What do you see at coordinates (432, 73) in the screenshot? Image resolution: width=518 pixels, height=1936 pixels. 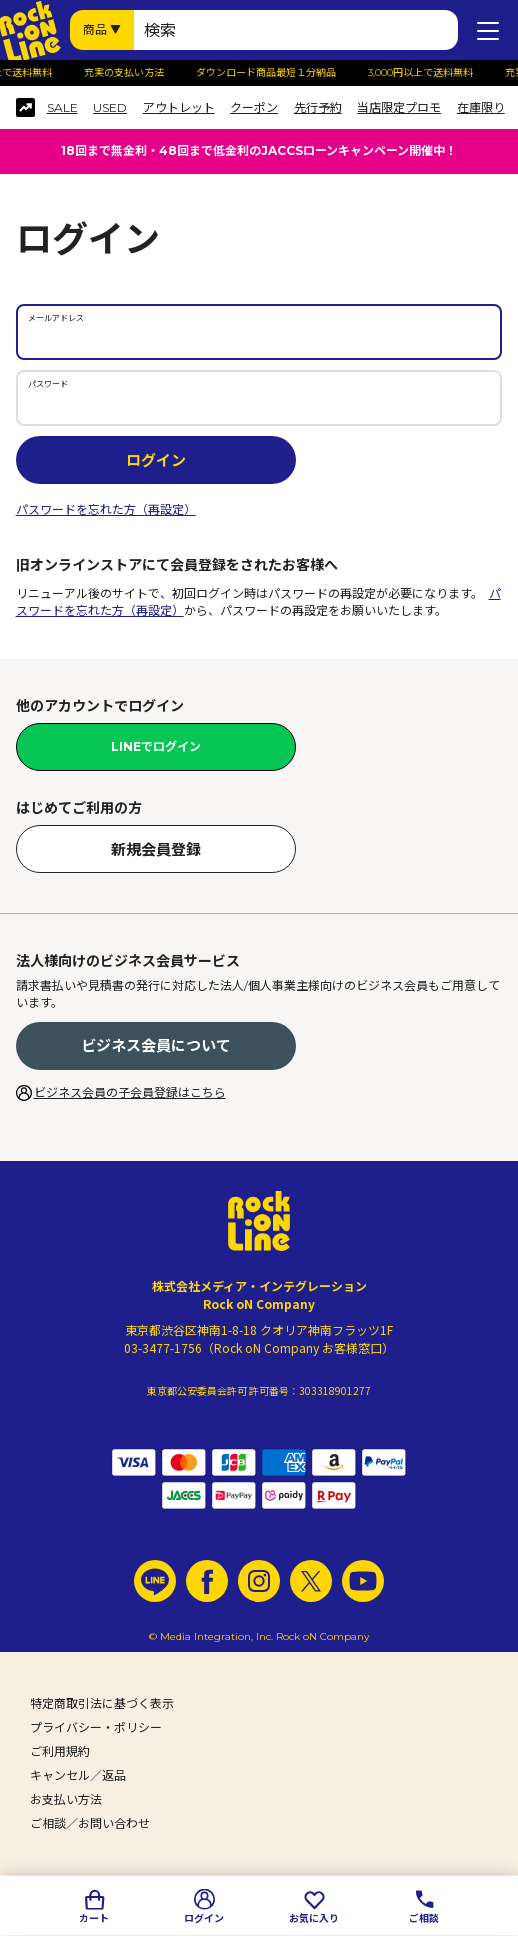 I see `3,000円以上で送料無料` at bounding box center [432, 73].